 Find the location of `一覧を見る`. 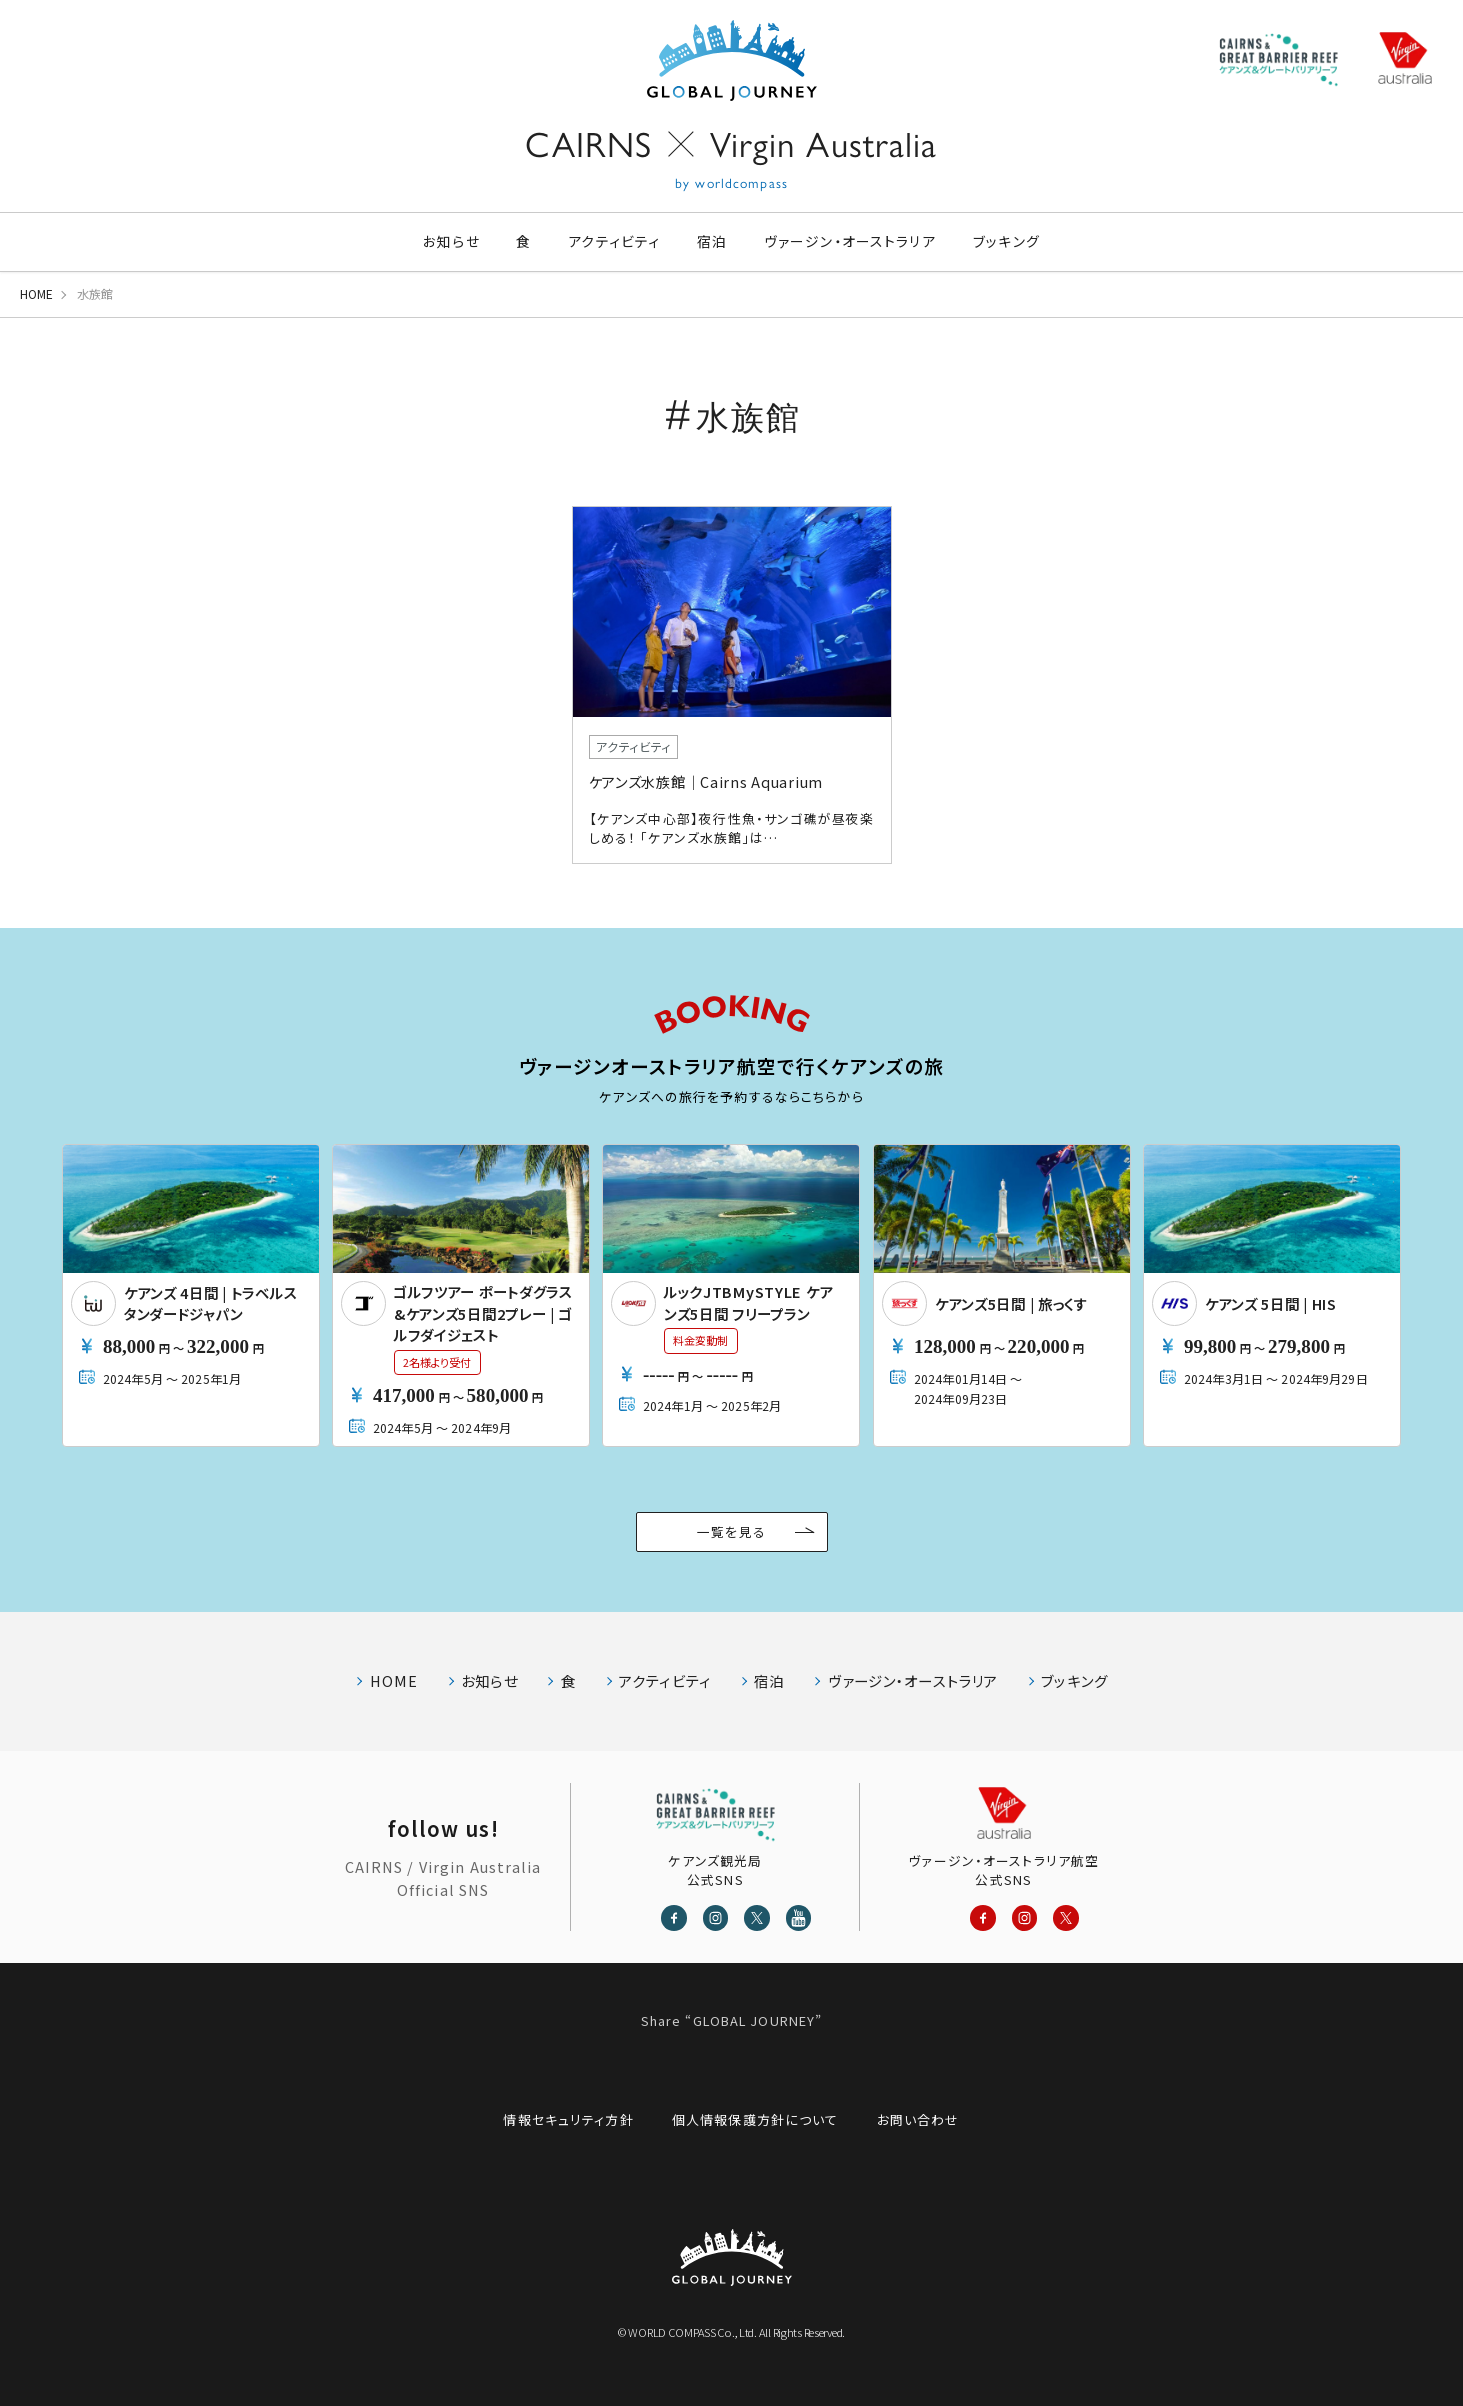

一覧を見る is located at coordinates (731, 1531).